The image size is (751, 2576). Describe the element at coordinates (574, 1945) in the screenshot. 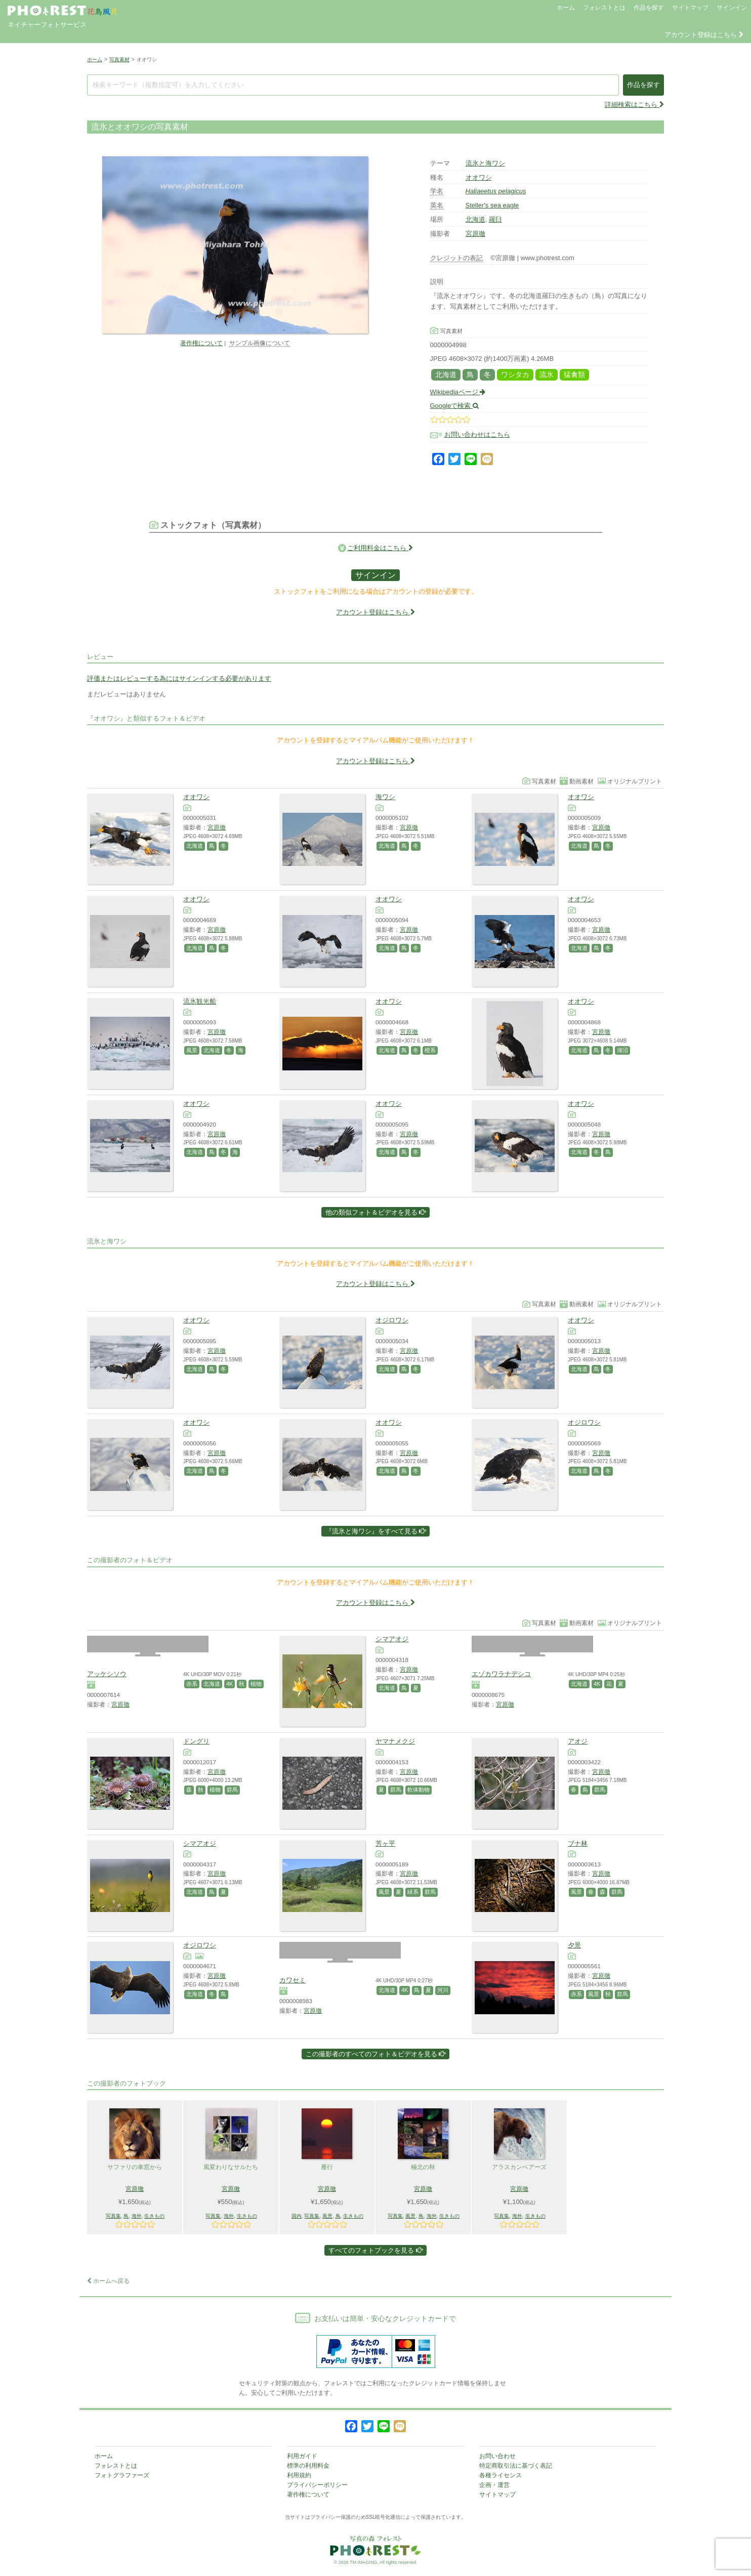

I see `夕景` at that location.